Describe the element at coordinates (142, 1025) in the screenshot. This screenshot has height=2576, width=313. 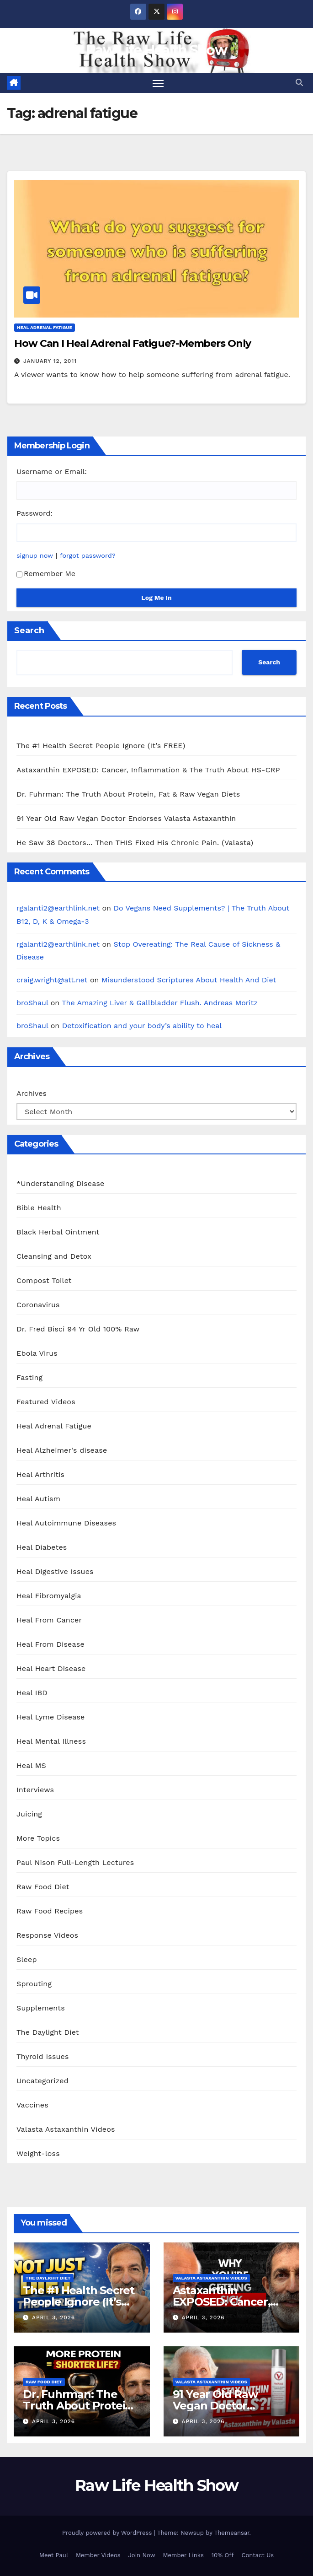
I see `Detoxification and your body’s ability to heal` at that location.